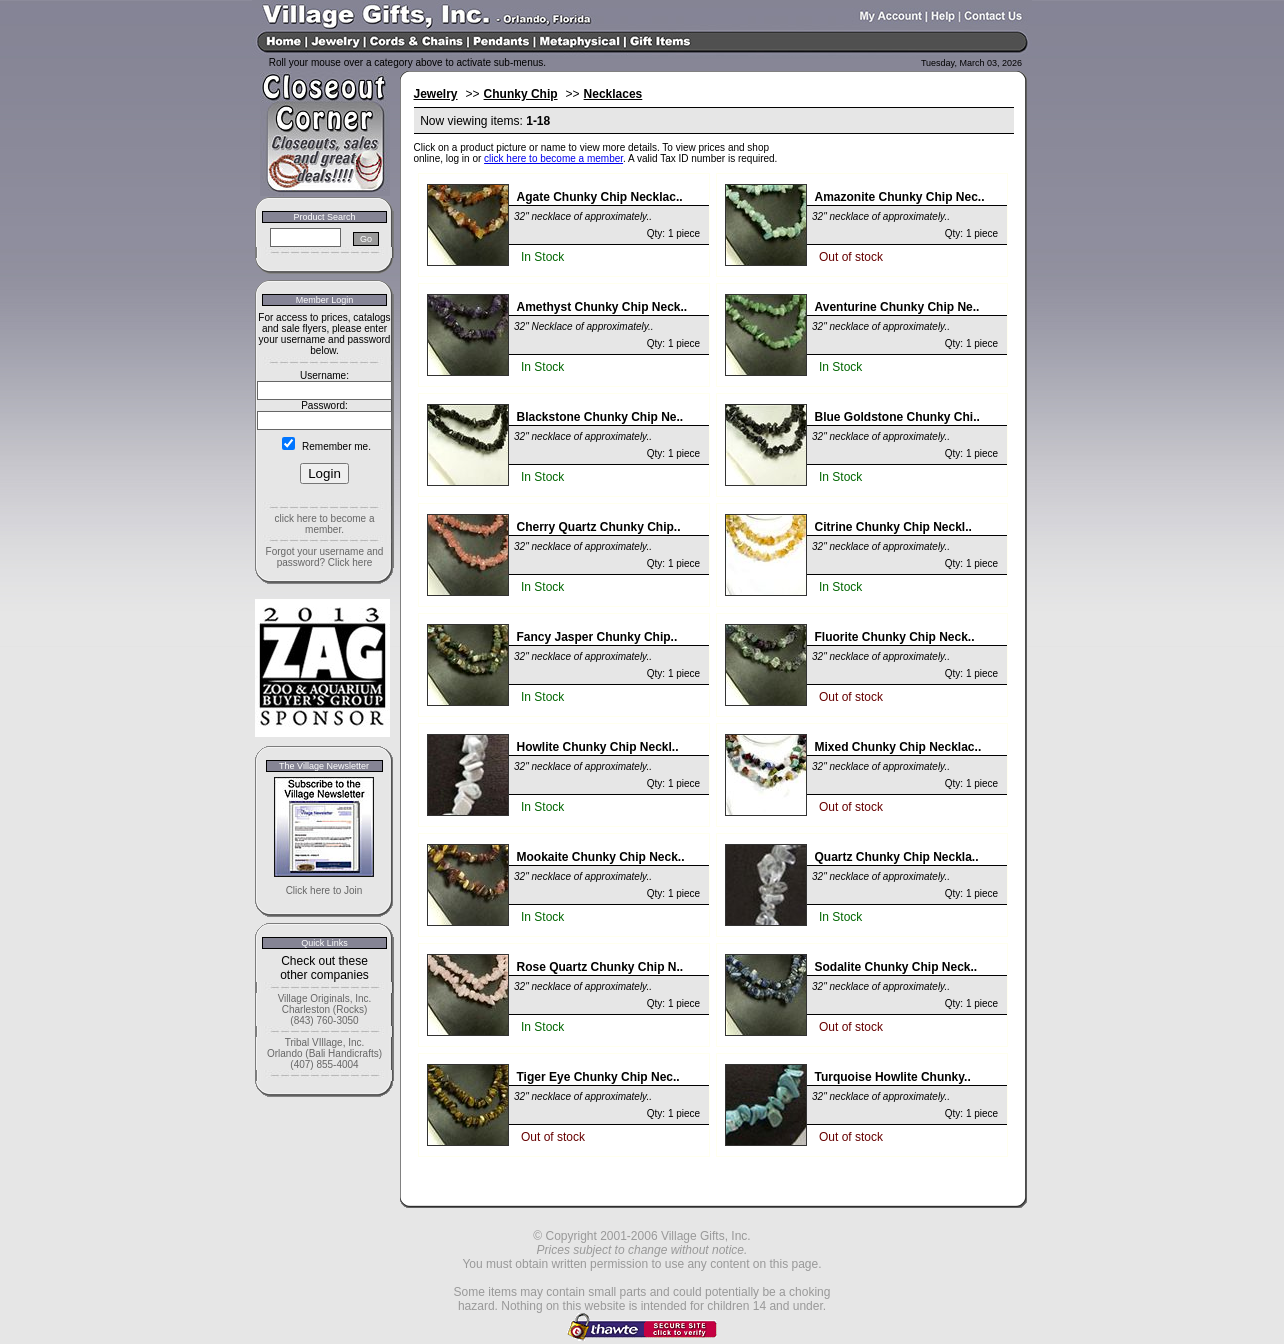 This screenshot has height=1344, width=1284. What do you see at coordinates (897, 417) in the screenshot?
I see `Blue Goldstone Chunky Chi..` at bounding box center [897, 417].